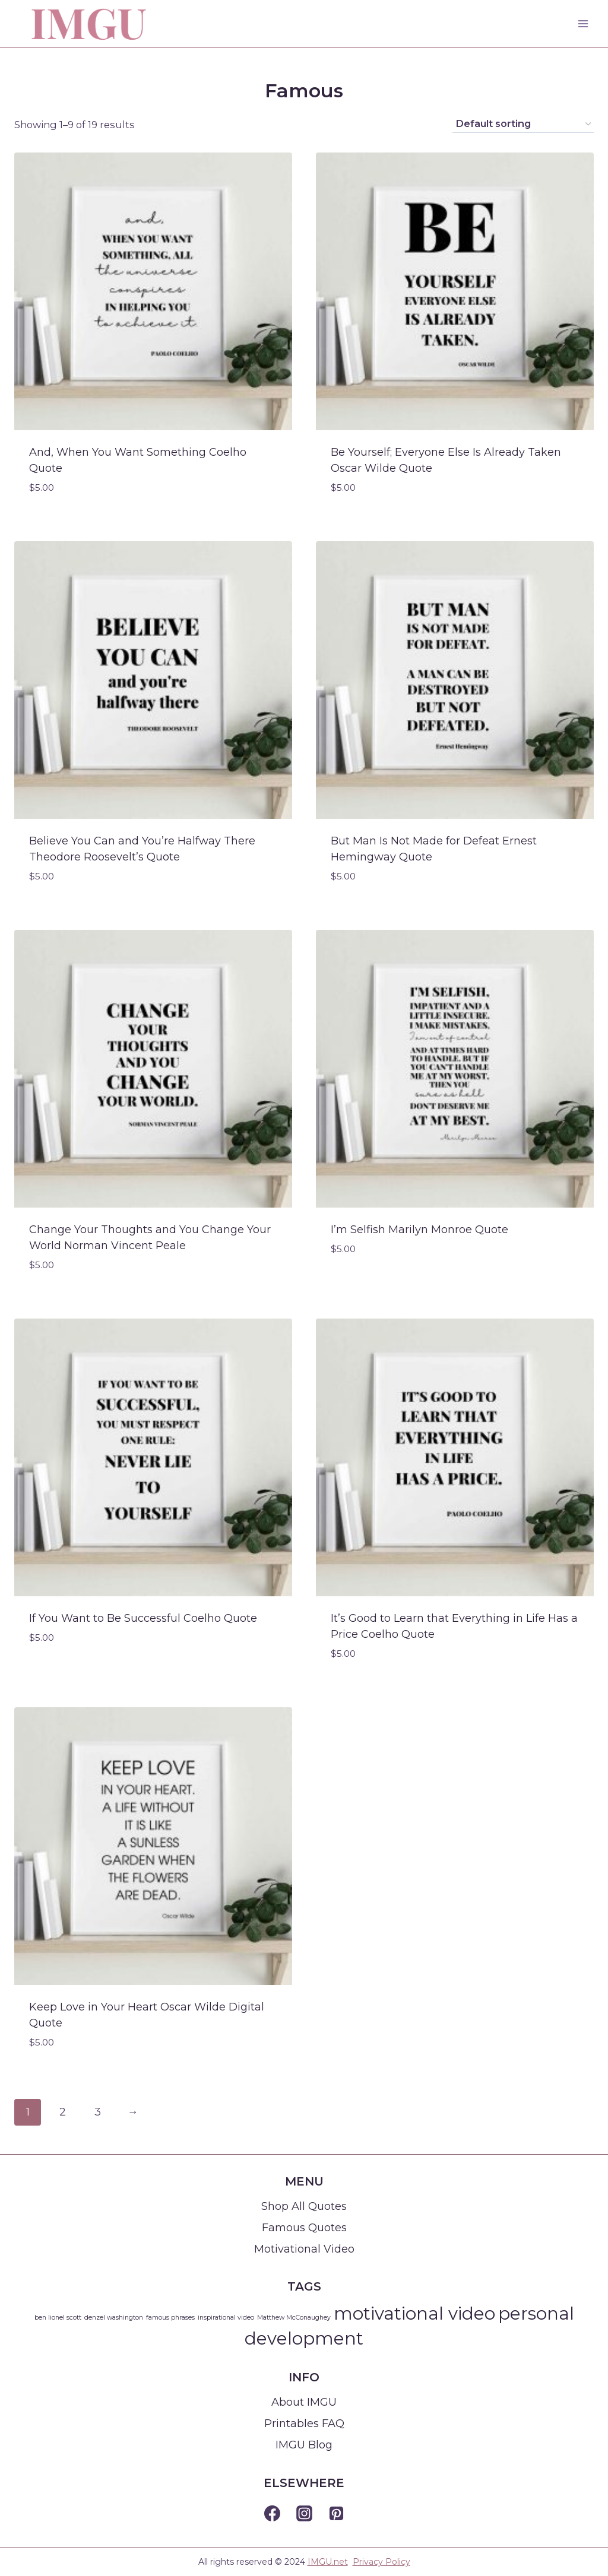 The height and width of the screenshot is (2576, 608). Describe the element at coordinates (304, 2227) in the screenshot. I see `Famous Quotes` at that location.